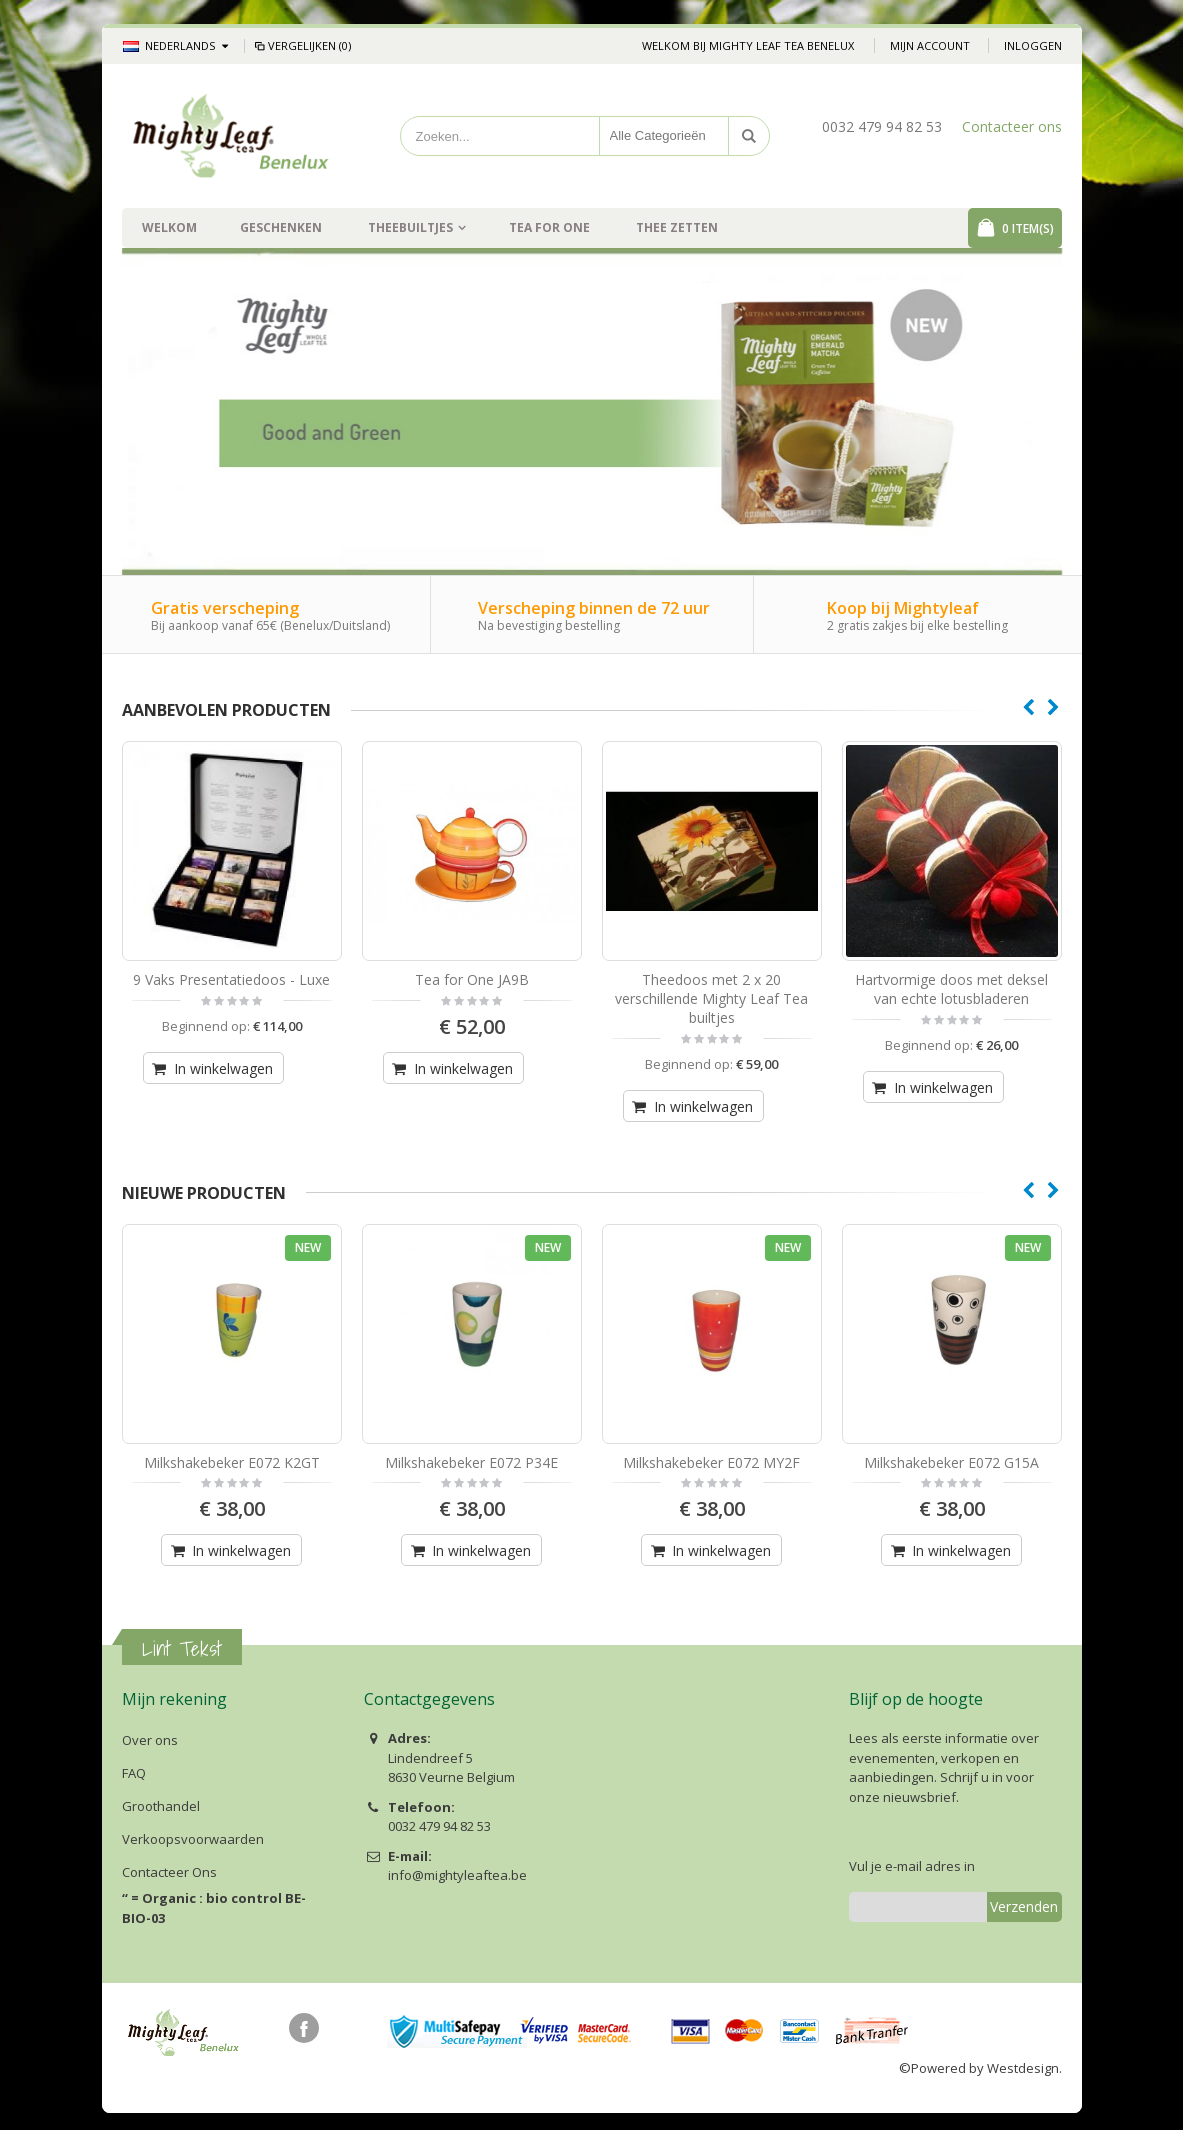 This screenshot has height=2130, width=1183. What do you see at coordinates (1033, 45) in the screenshot?
I see `Inloggen` at bounding box center [1033, 45].